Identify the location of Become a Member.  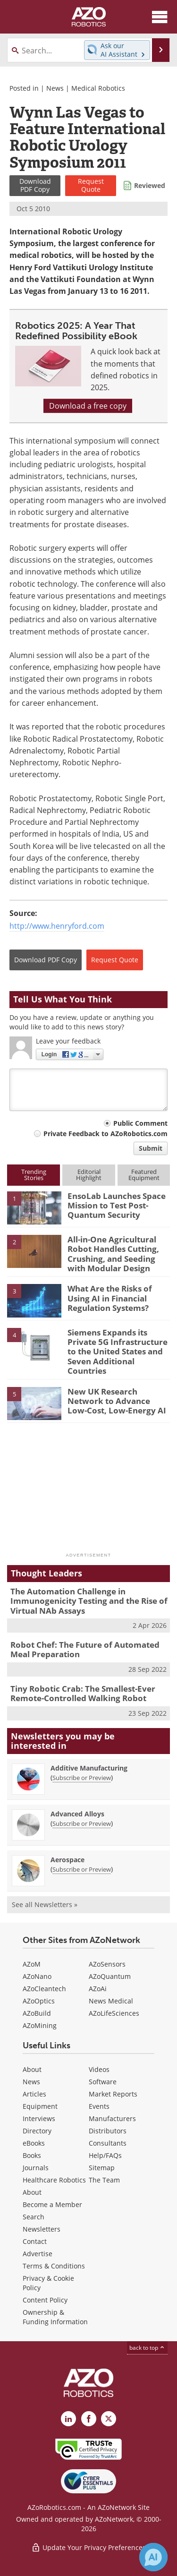
(52, 2204).